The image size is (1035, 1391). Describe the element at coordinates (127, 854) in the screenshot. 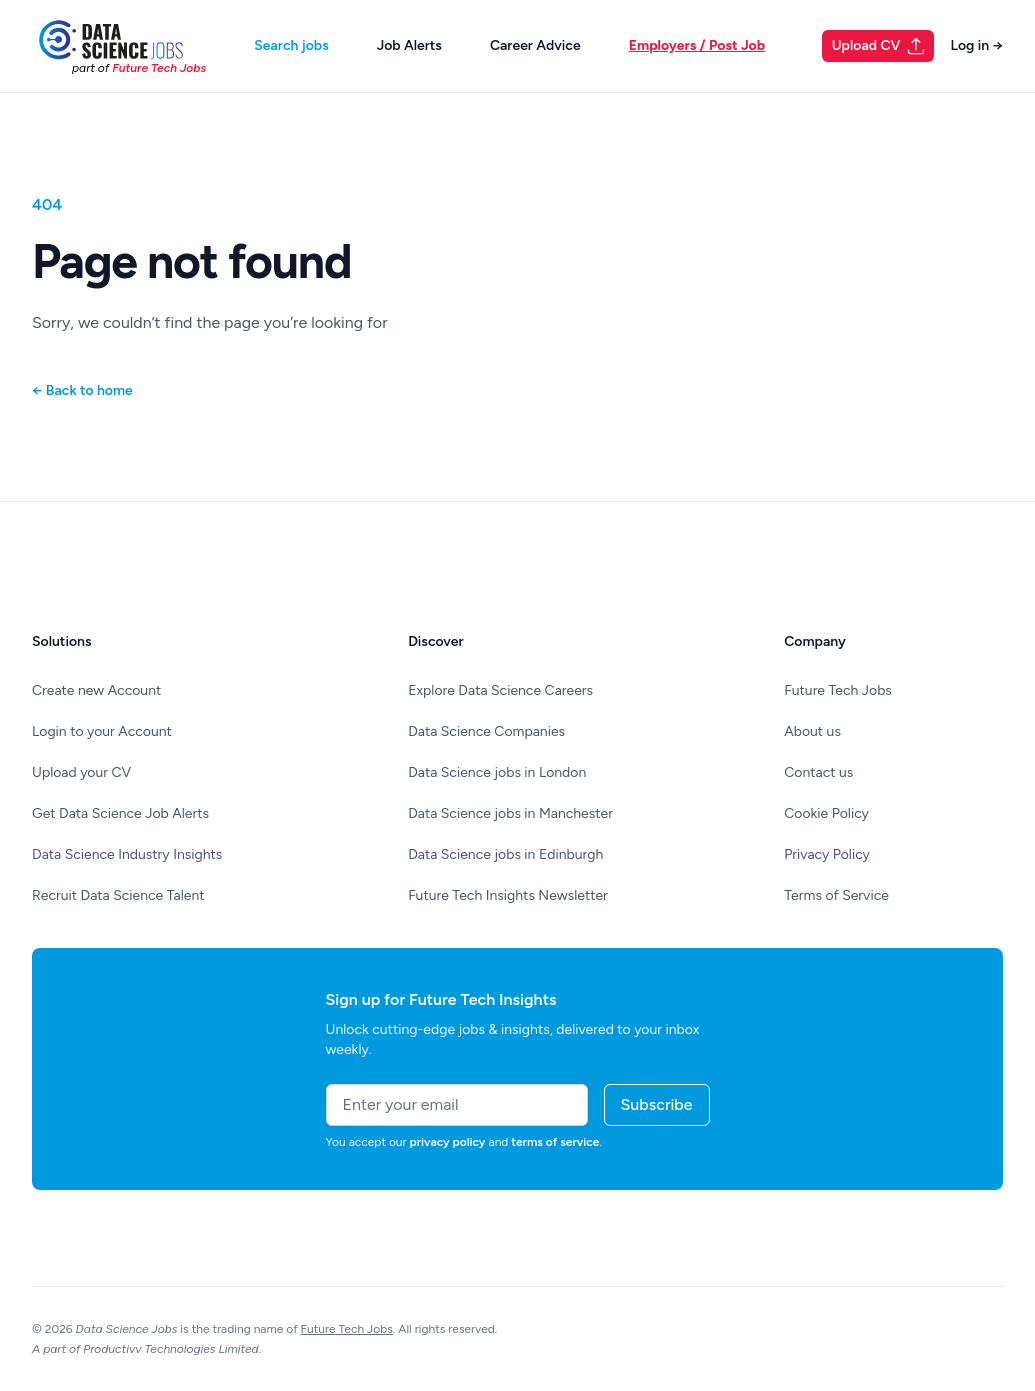

I see `Data Science Industry Insights` at that location.